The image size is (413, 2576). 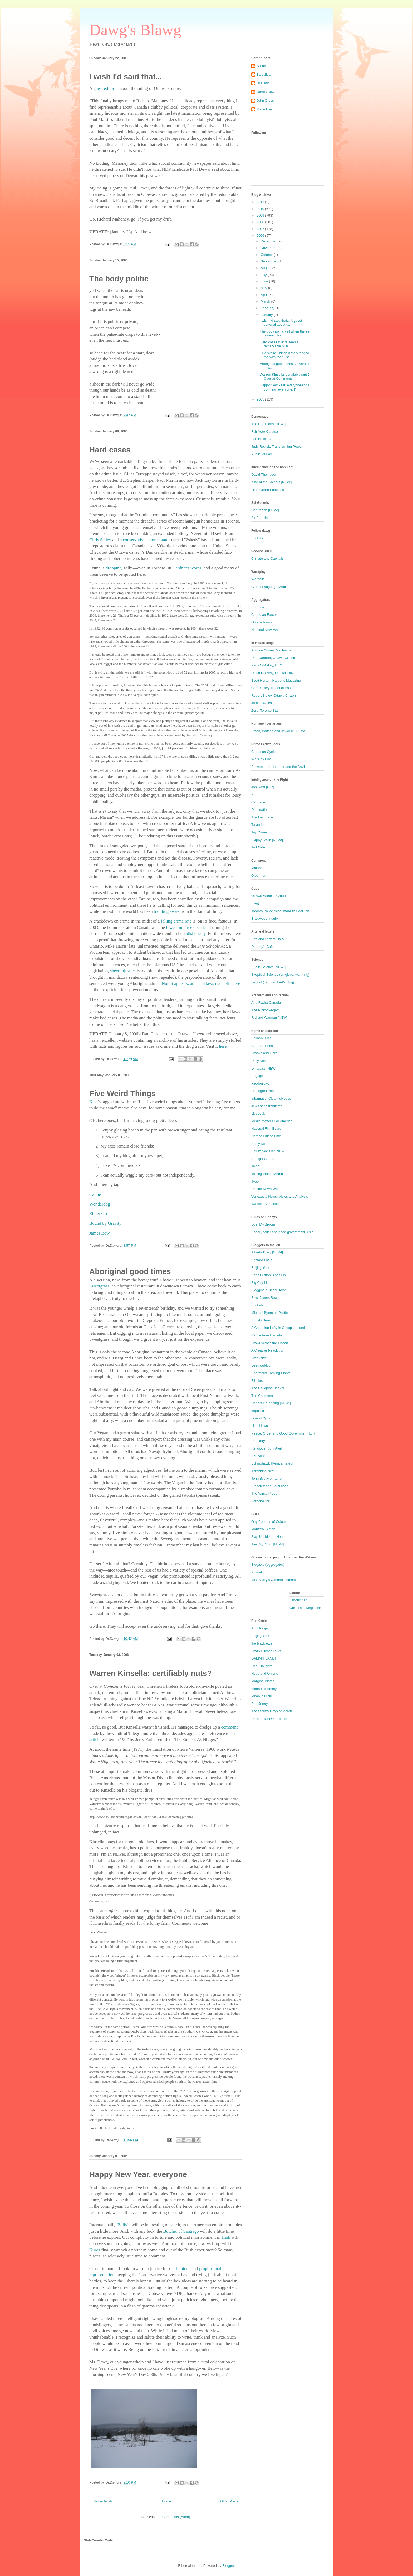 What do you see at coordinates (271, 1121) in the screenshot?
I see `Media Matters For America` at bounding box center [271, 1121].